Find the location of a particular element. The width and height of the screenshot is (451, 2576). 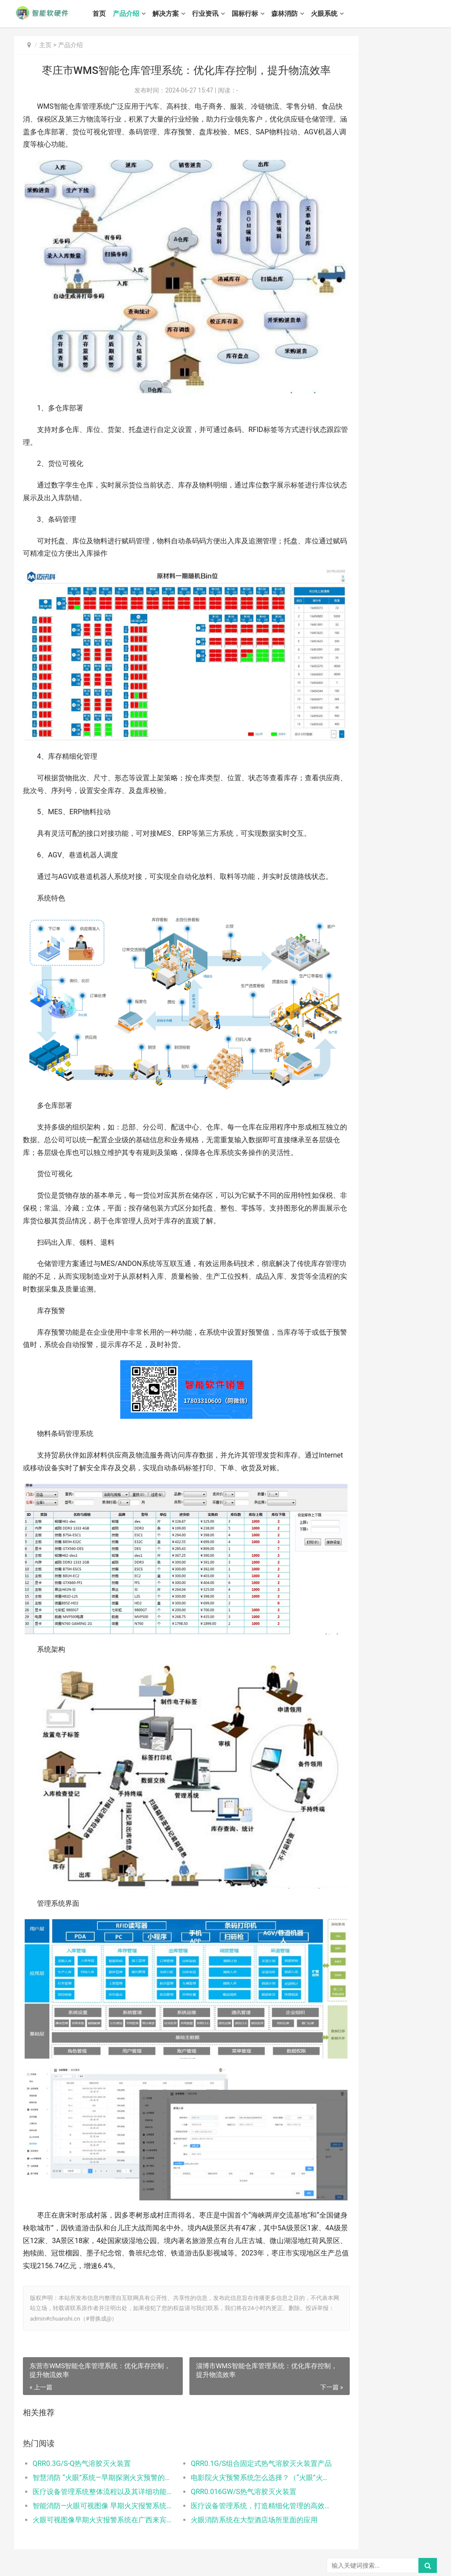

火眼系统 is located at coordinates (335, 14).